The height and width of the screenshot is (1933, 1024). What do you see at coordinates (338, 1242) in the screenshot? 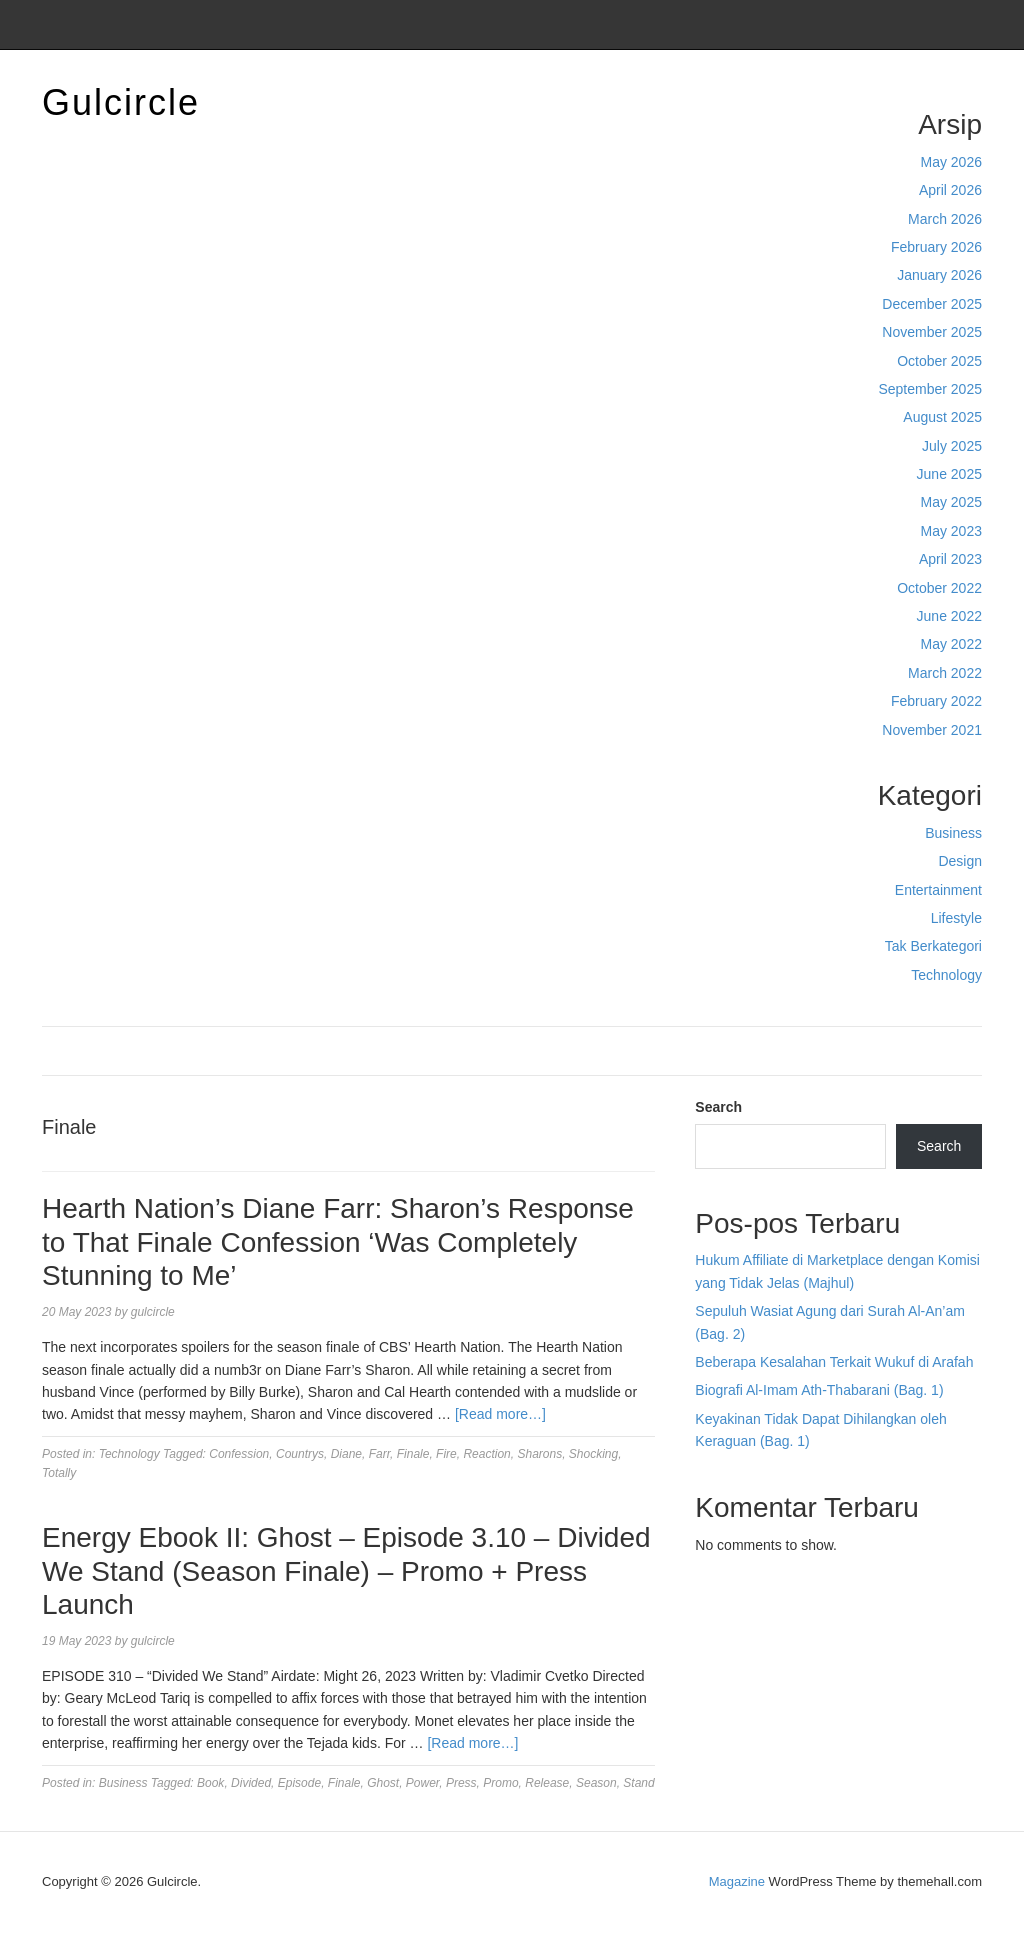
I see `Hearth Nation’s Diane Farr: Sharon’s Response to That Finale Confession ‘Was Completely Stunning to Me’` at bounding box center [338, 1242].